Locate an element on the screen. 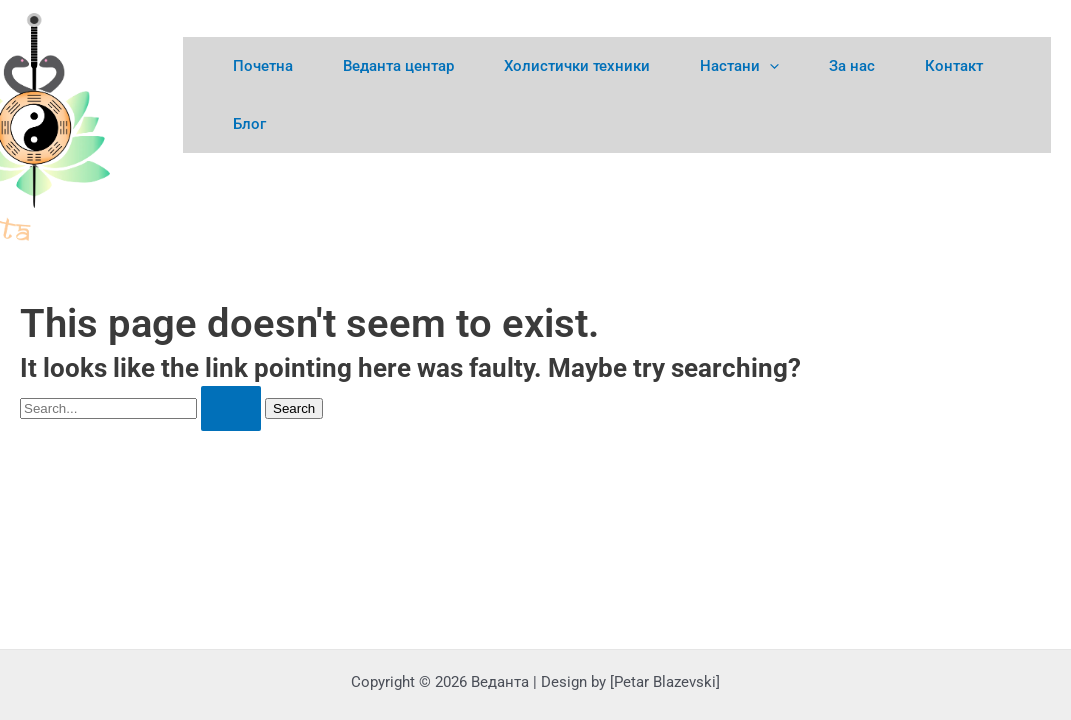  Веданта центар is located at coordinates (398, 66).